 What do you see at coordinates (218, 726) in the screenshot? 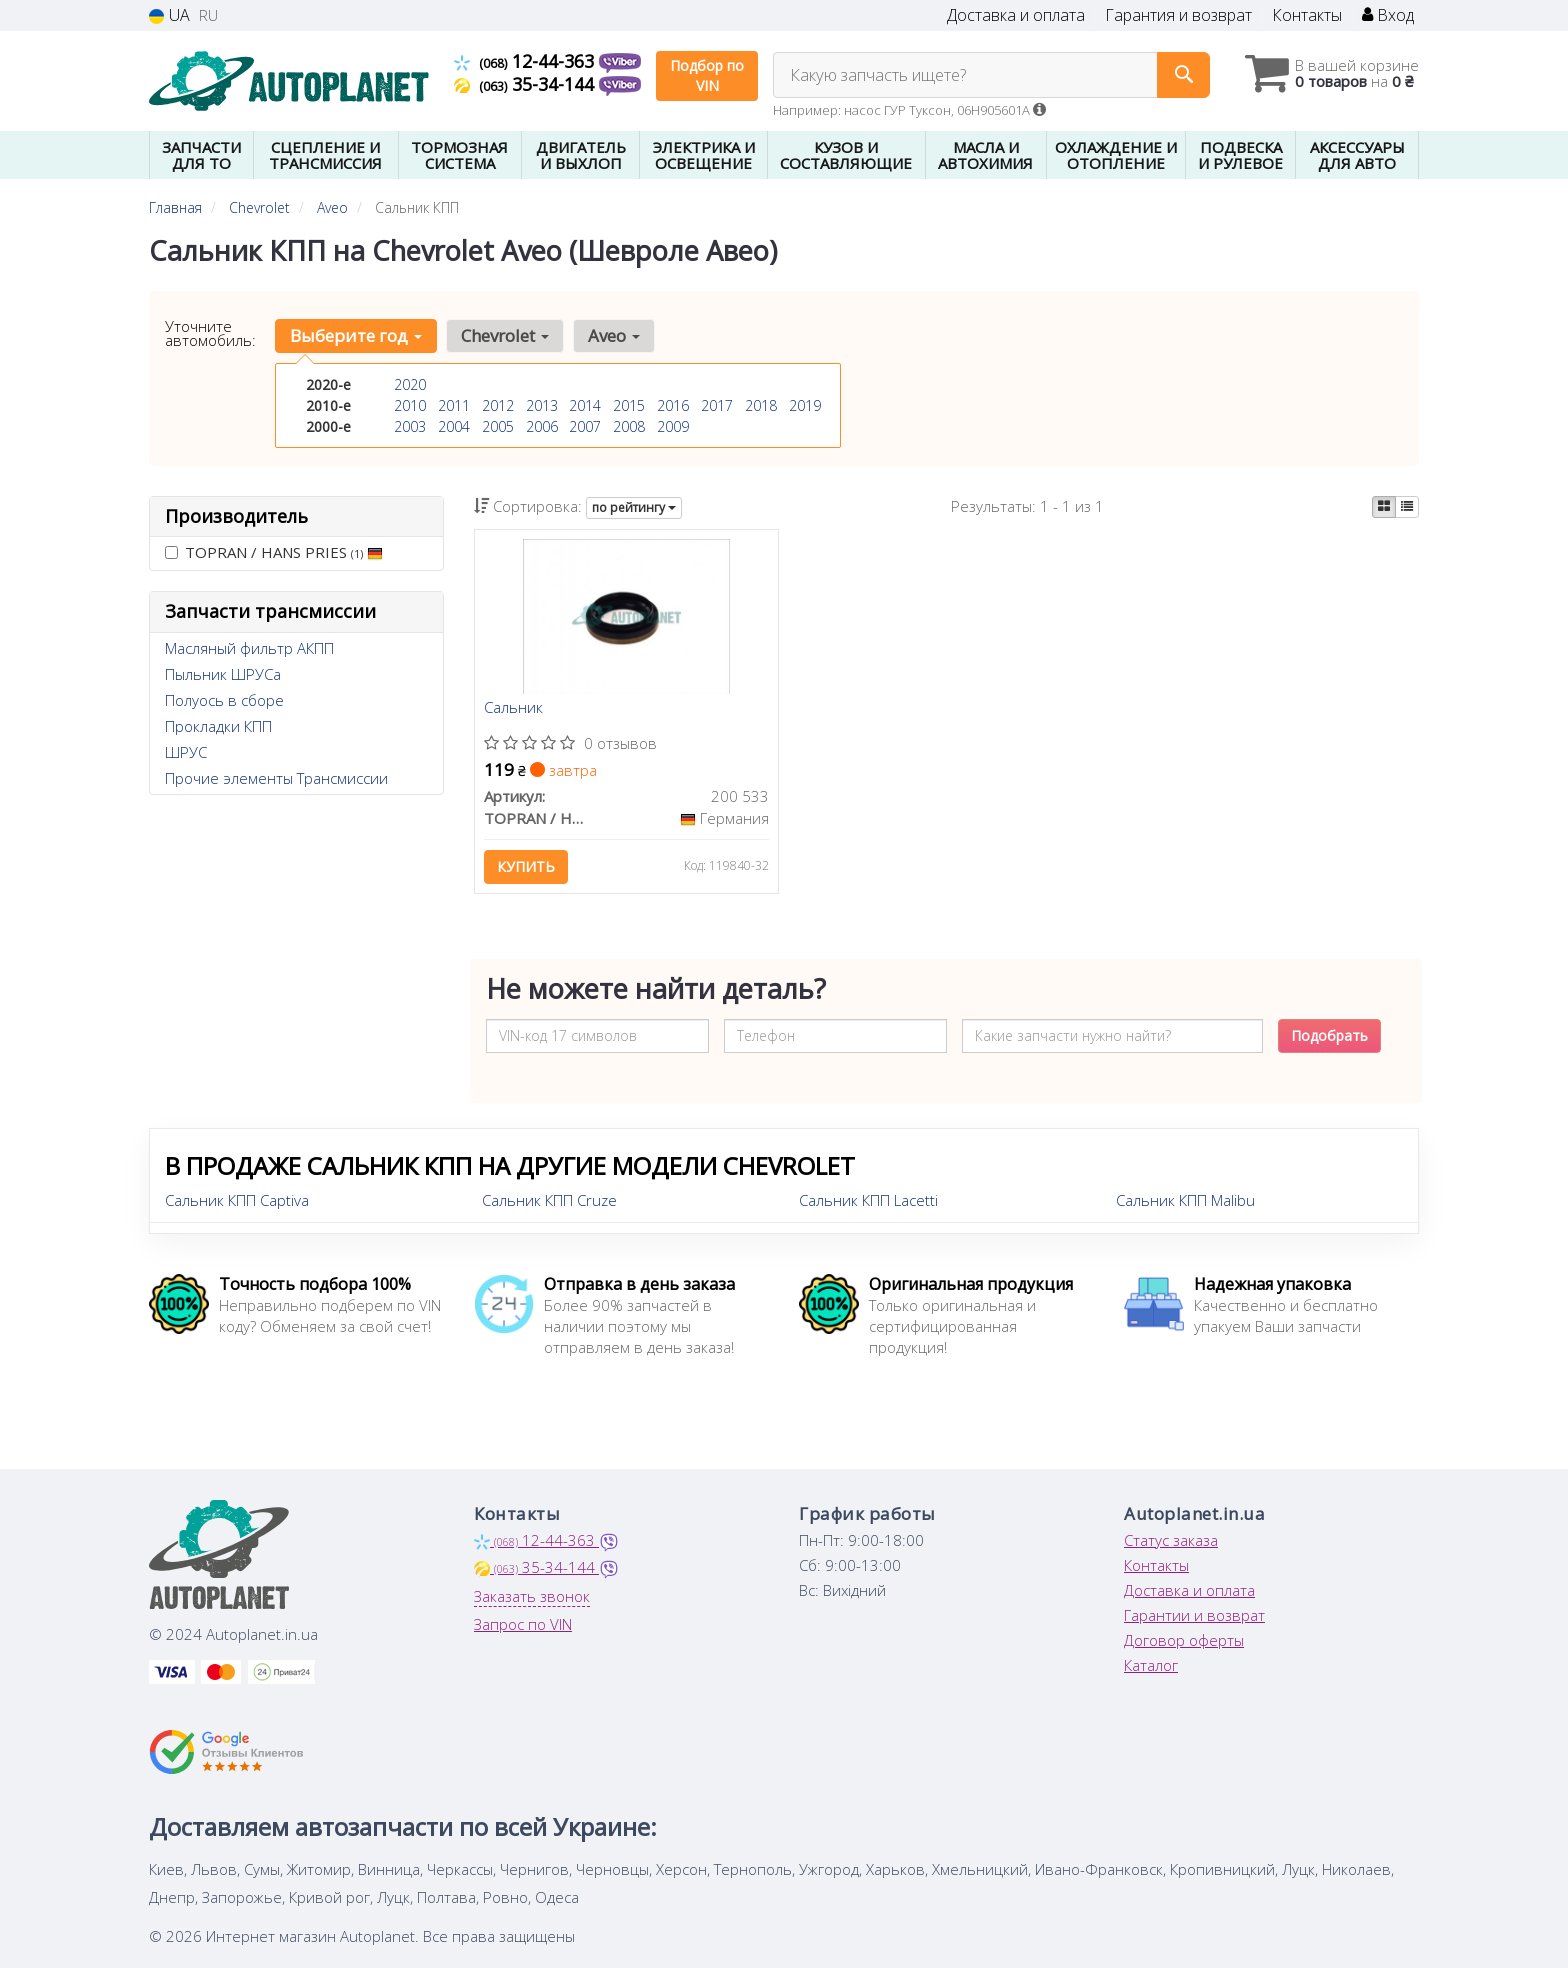
I see `Прокладки КПП` at bounding box center [218, 726].